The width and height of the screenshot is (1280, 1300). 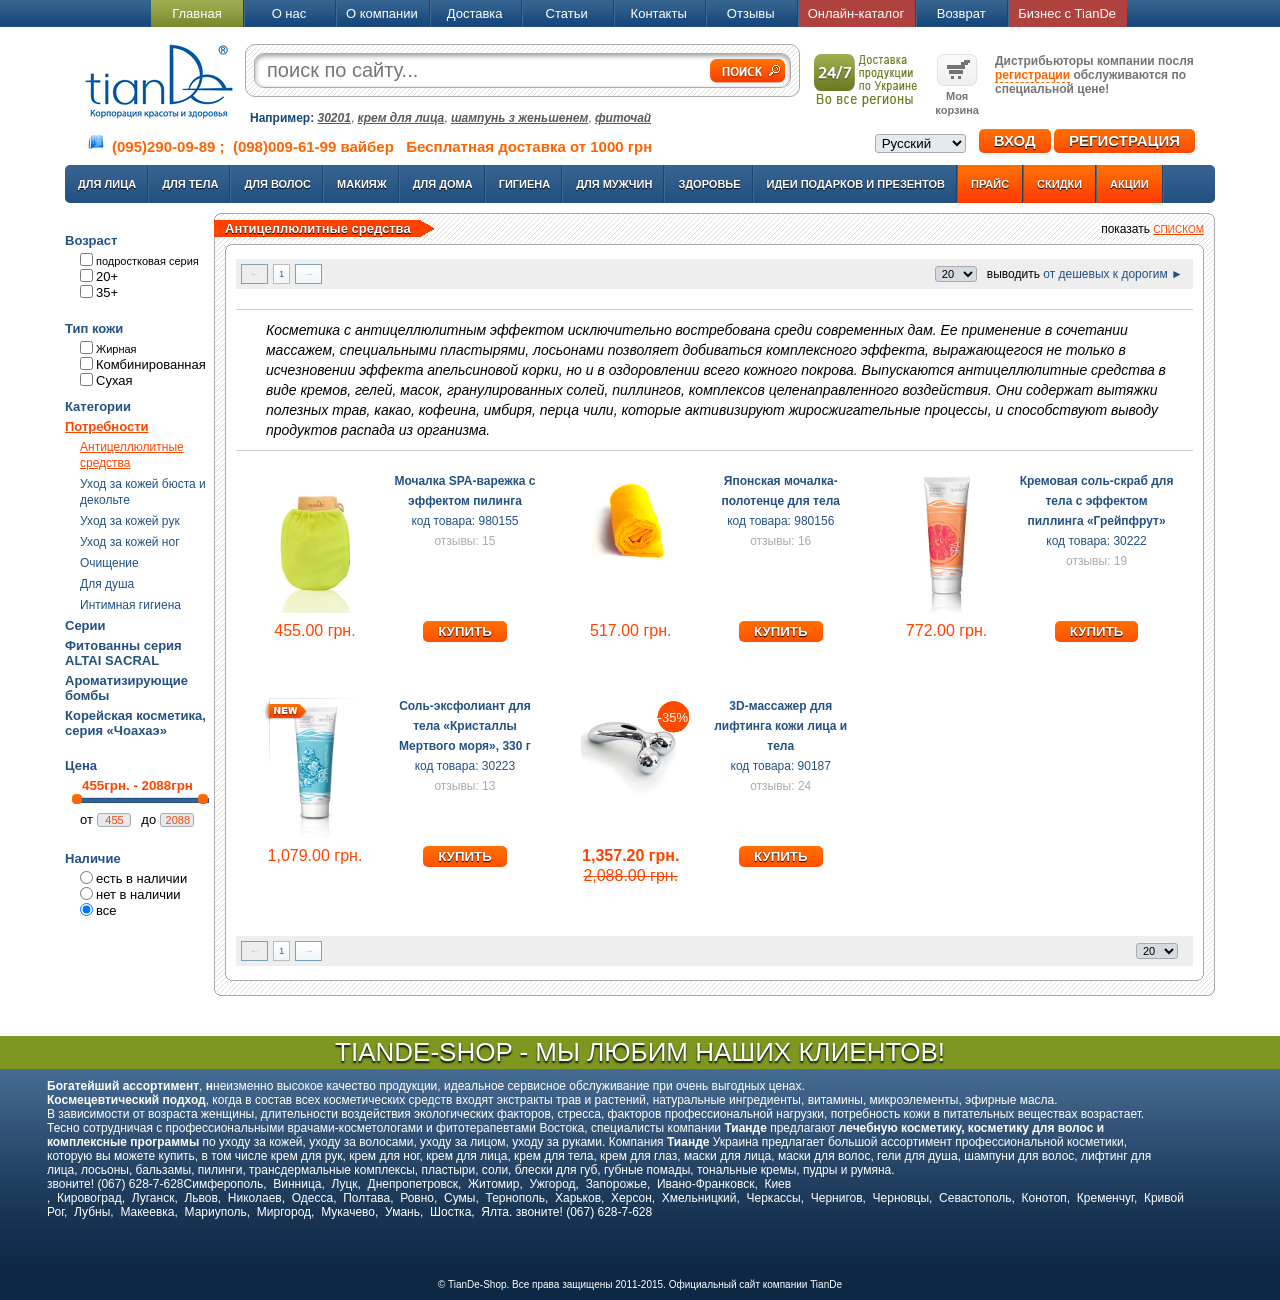 I want to click on Сумы, so click(x=459, y=1198).